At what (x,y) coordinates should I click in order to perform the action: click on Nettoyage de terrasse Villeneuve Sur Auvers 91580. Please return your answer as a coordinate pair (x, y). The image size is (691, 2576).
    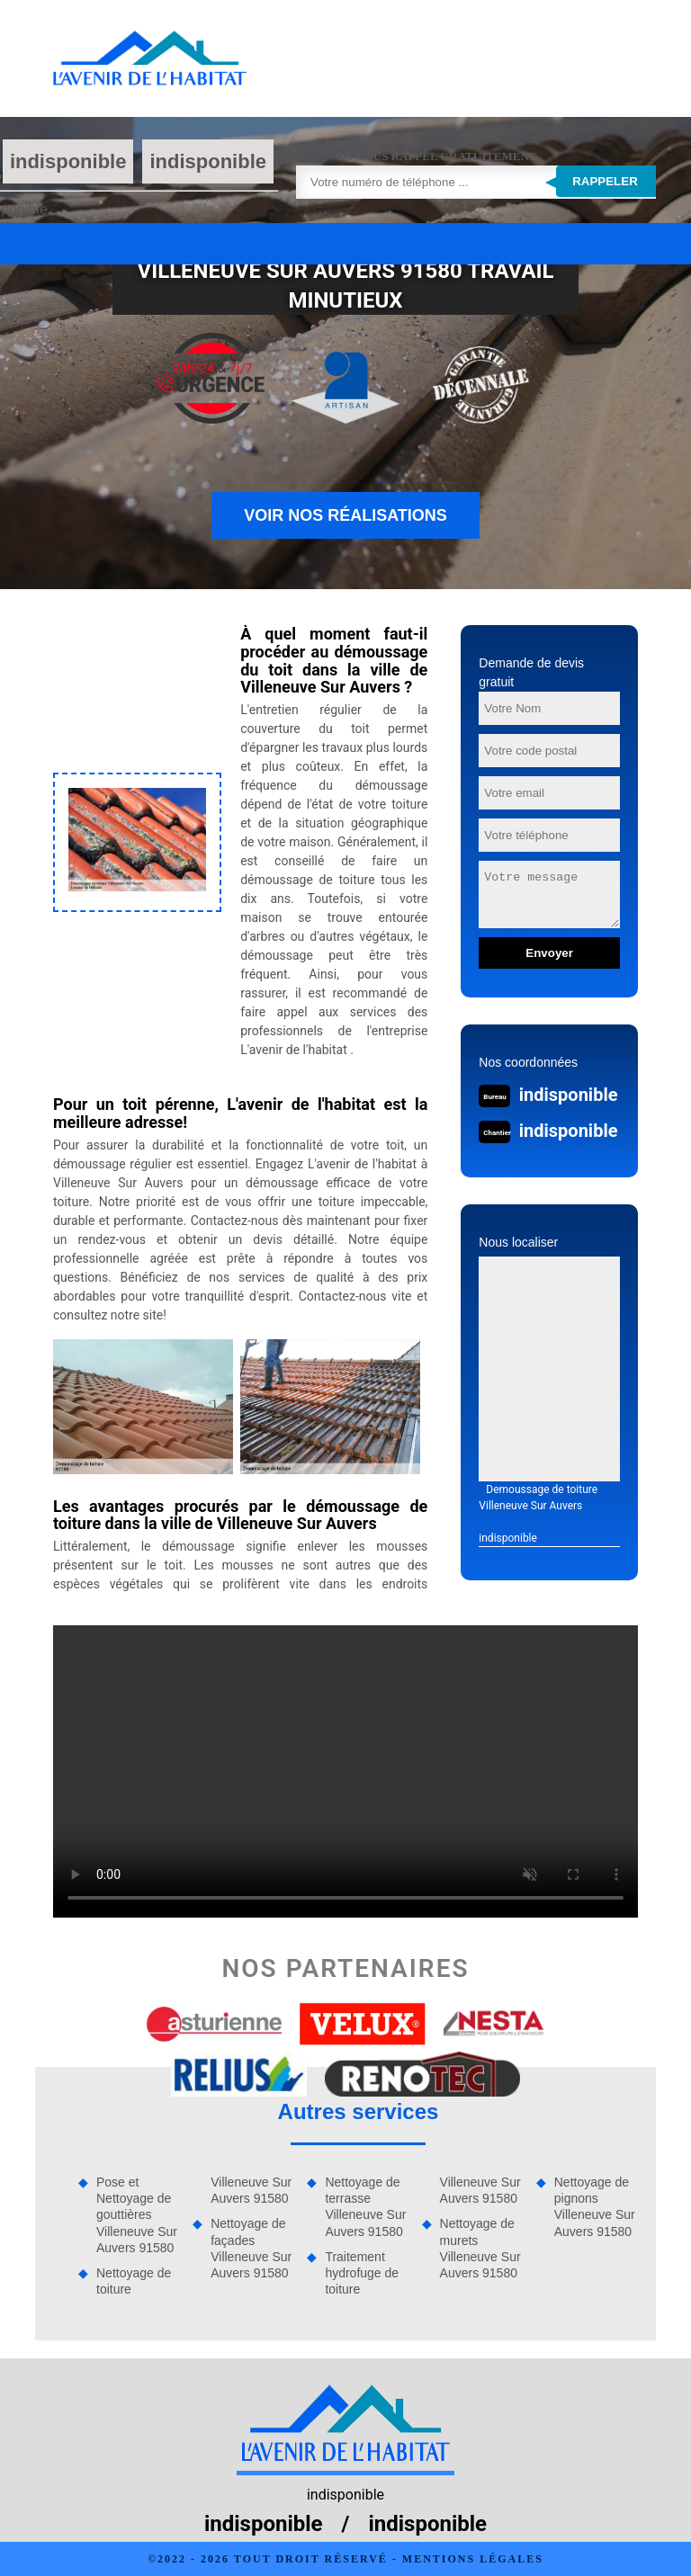
    Looking at the image, I should click on (365, 2207).